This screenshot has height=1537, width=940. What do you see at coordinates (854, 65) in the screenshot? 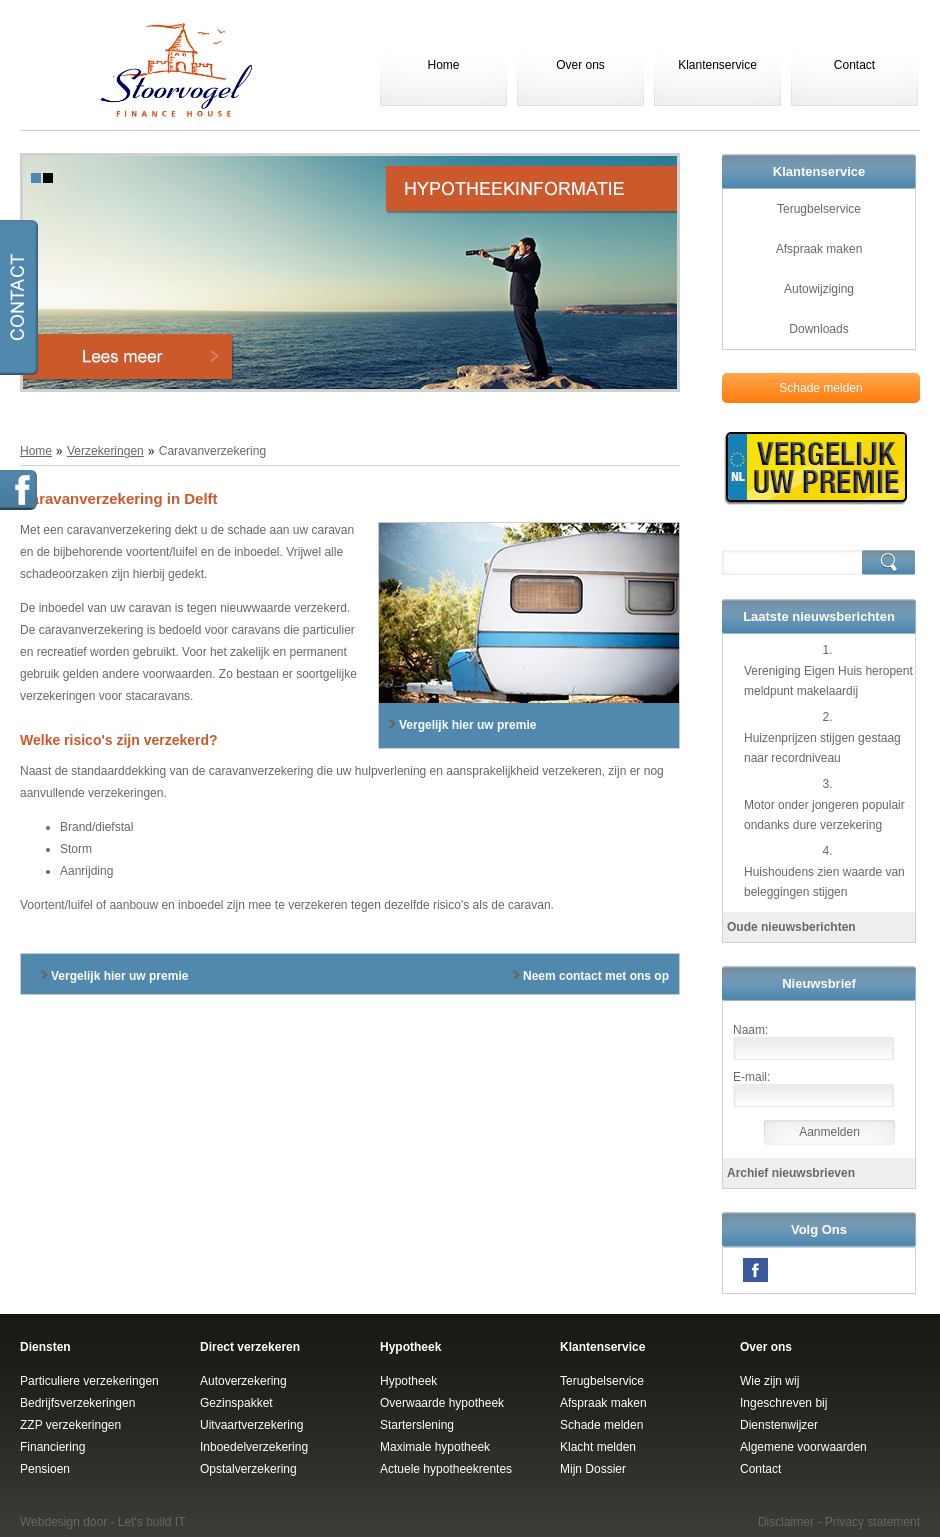
I see `Contact` at bounding box center [854, 65].